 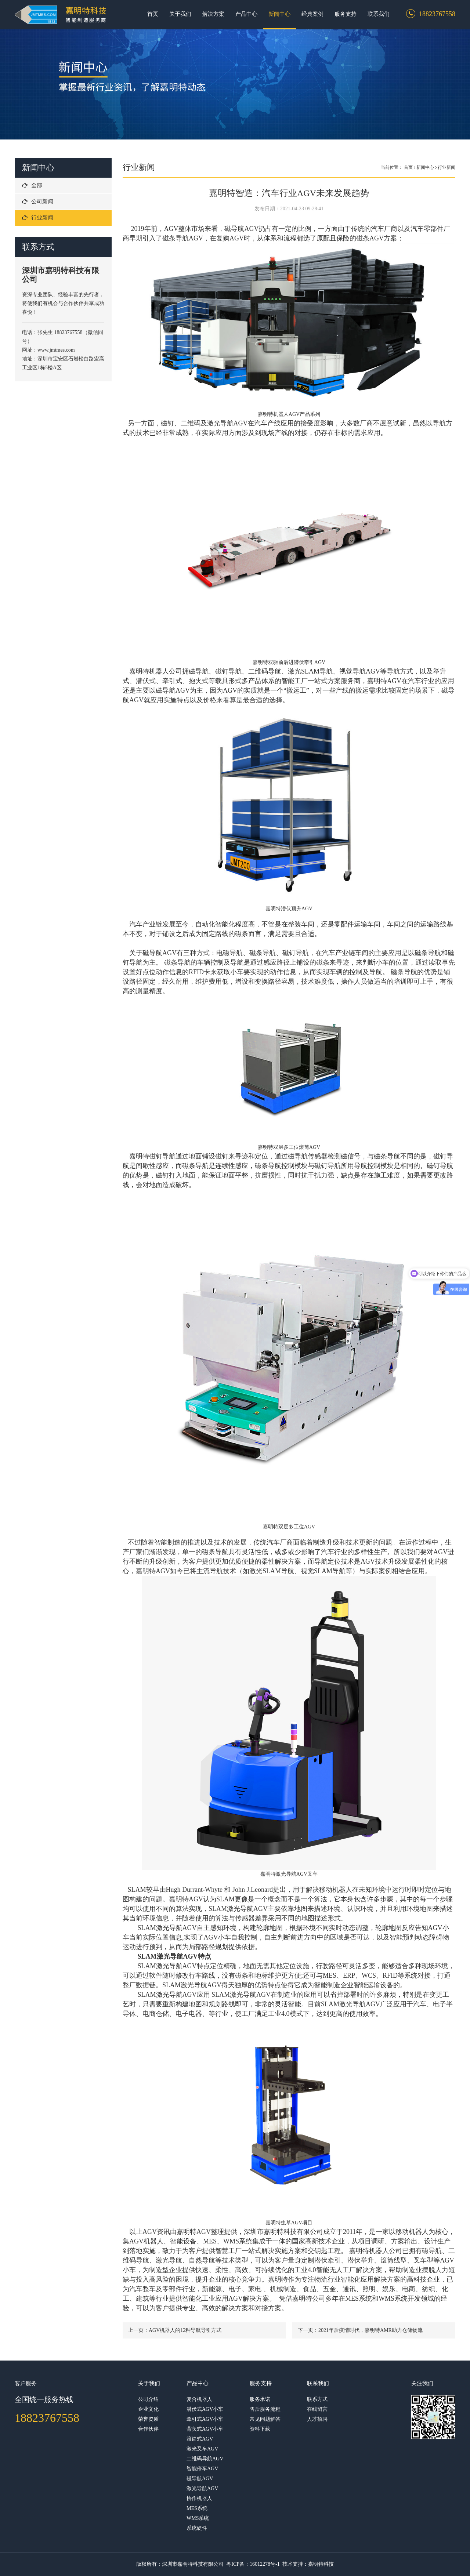 I want to click on 复合机器人, so click(x=199, y=2399).